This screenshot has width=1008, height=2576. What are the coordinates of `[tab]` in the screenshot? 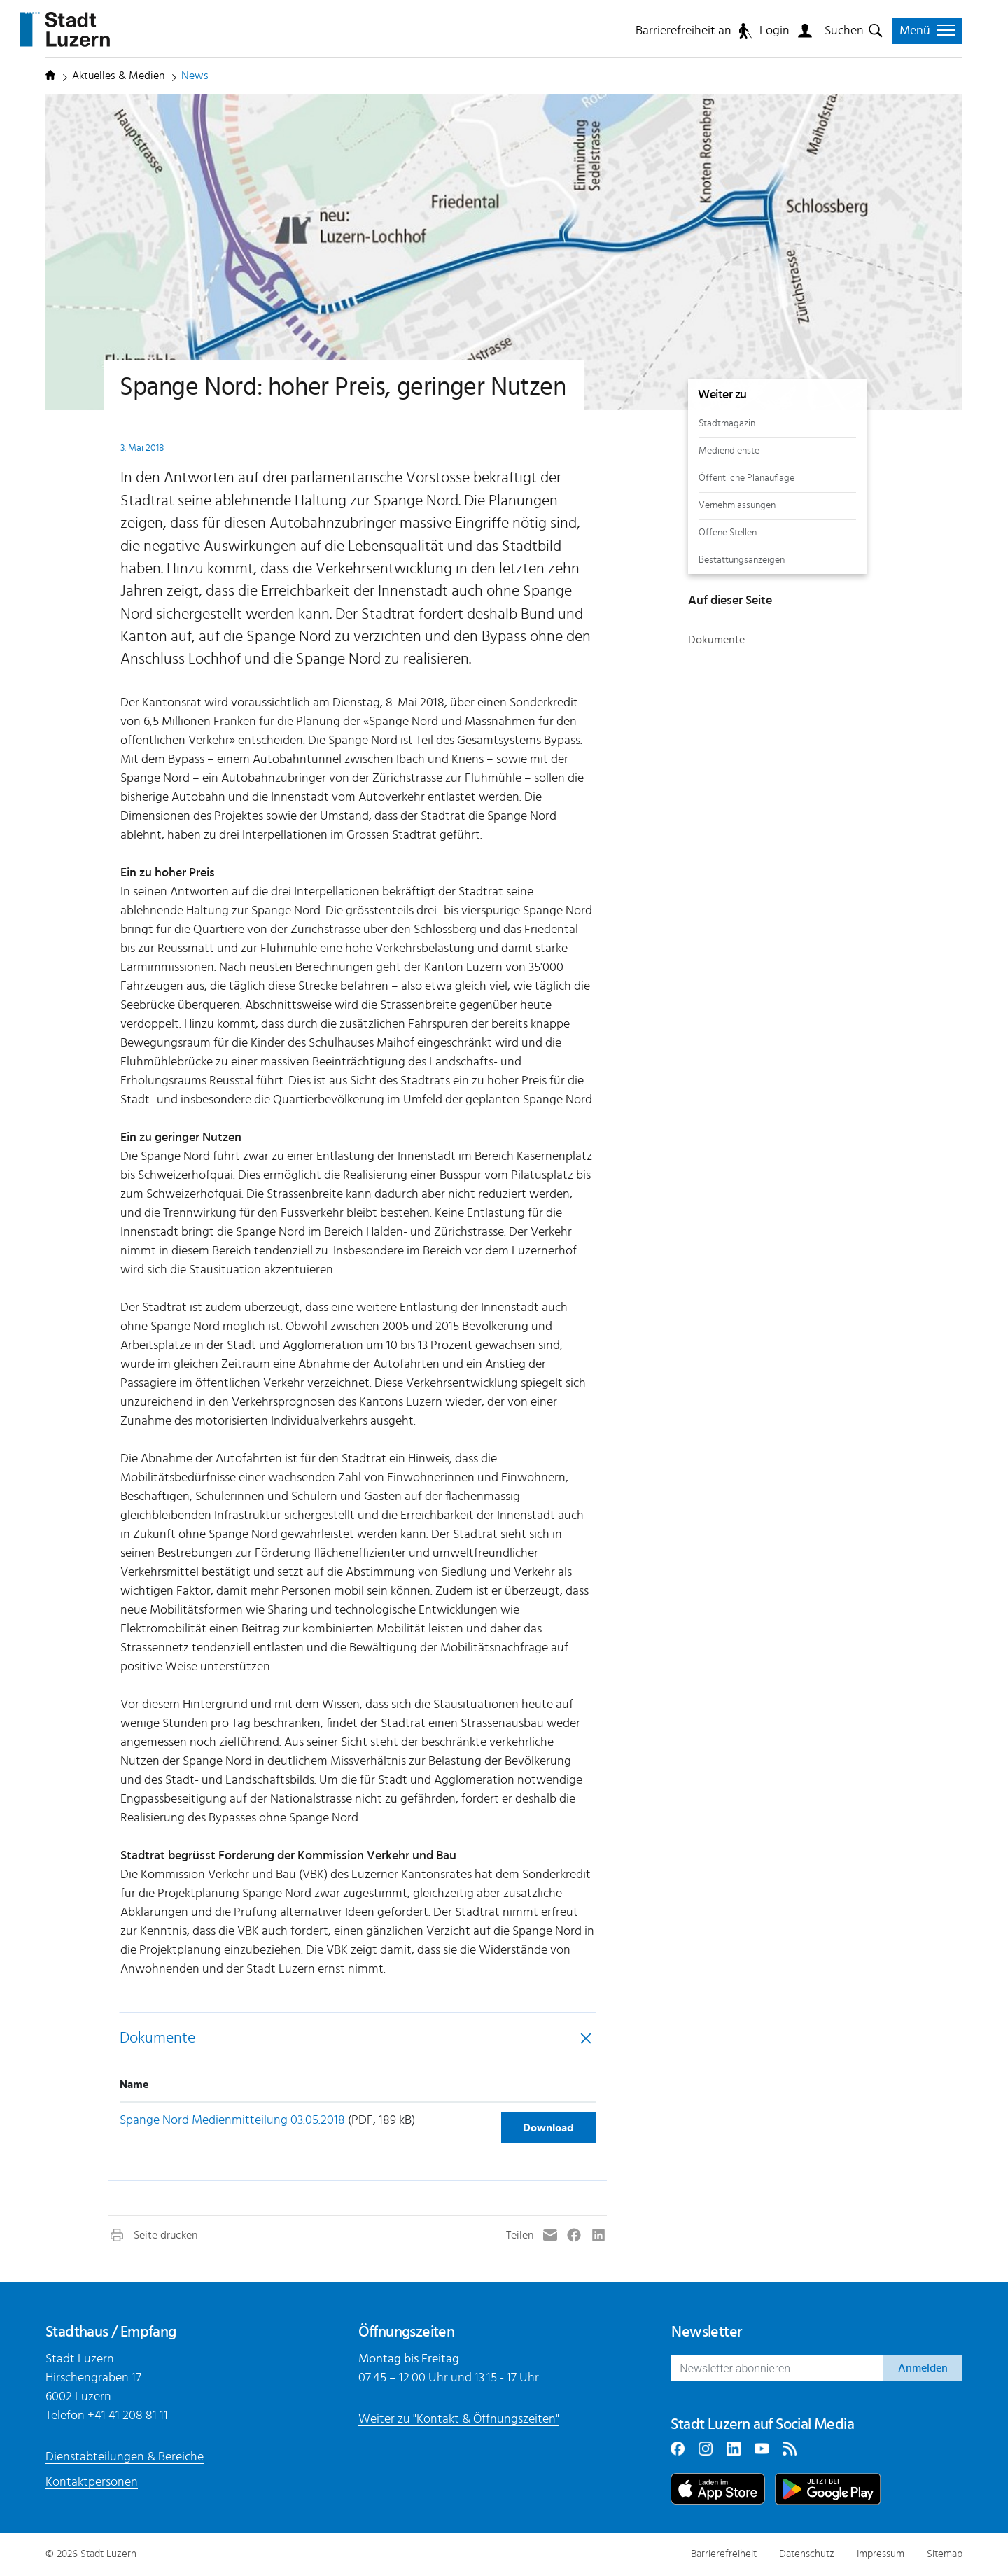 It's located at (358, 2038).